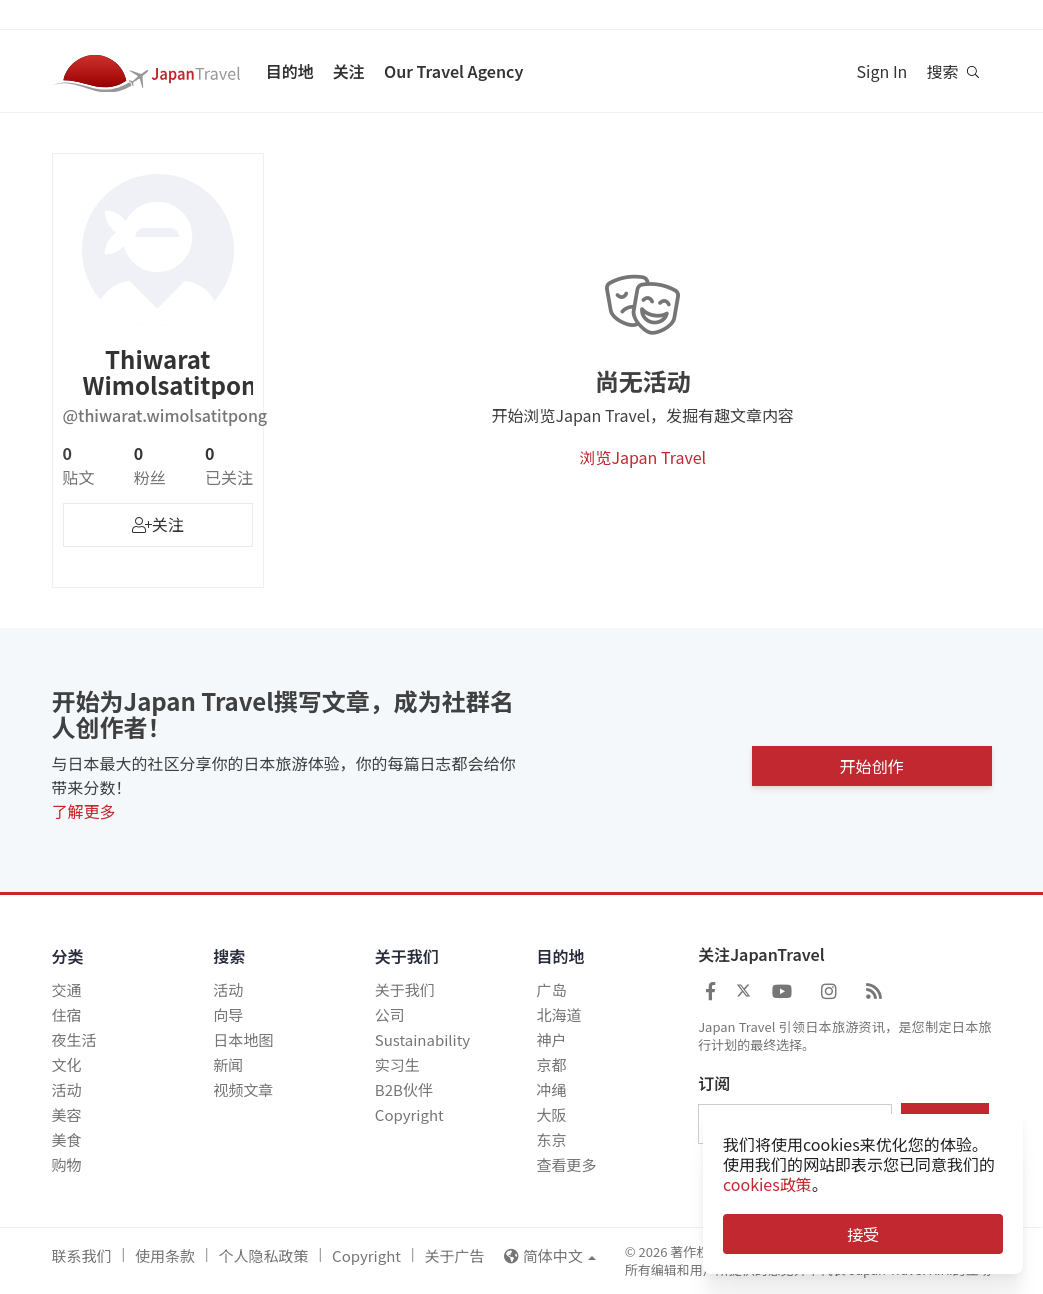  What do you see at coordinates (290, 71) in the screenshot?
I see `目的地` at bounding box center [290, 71].